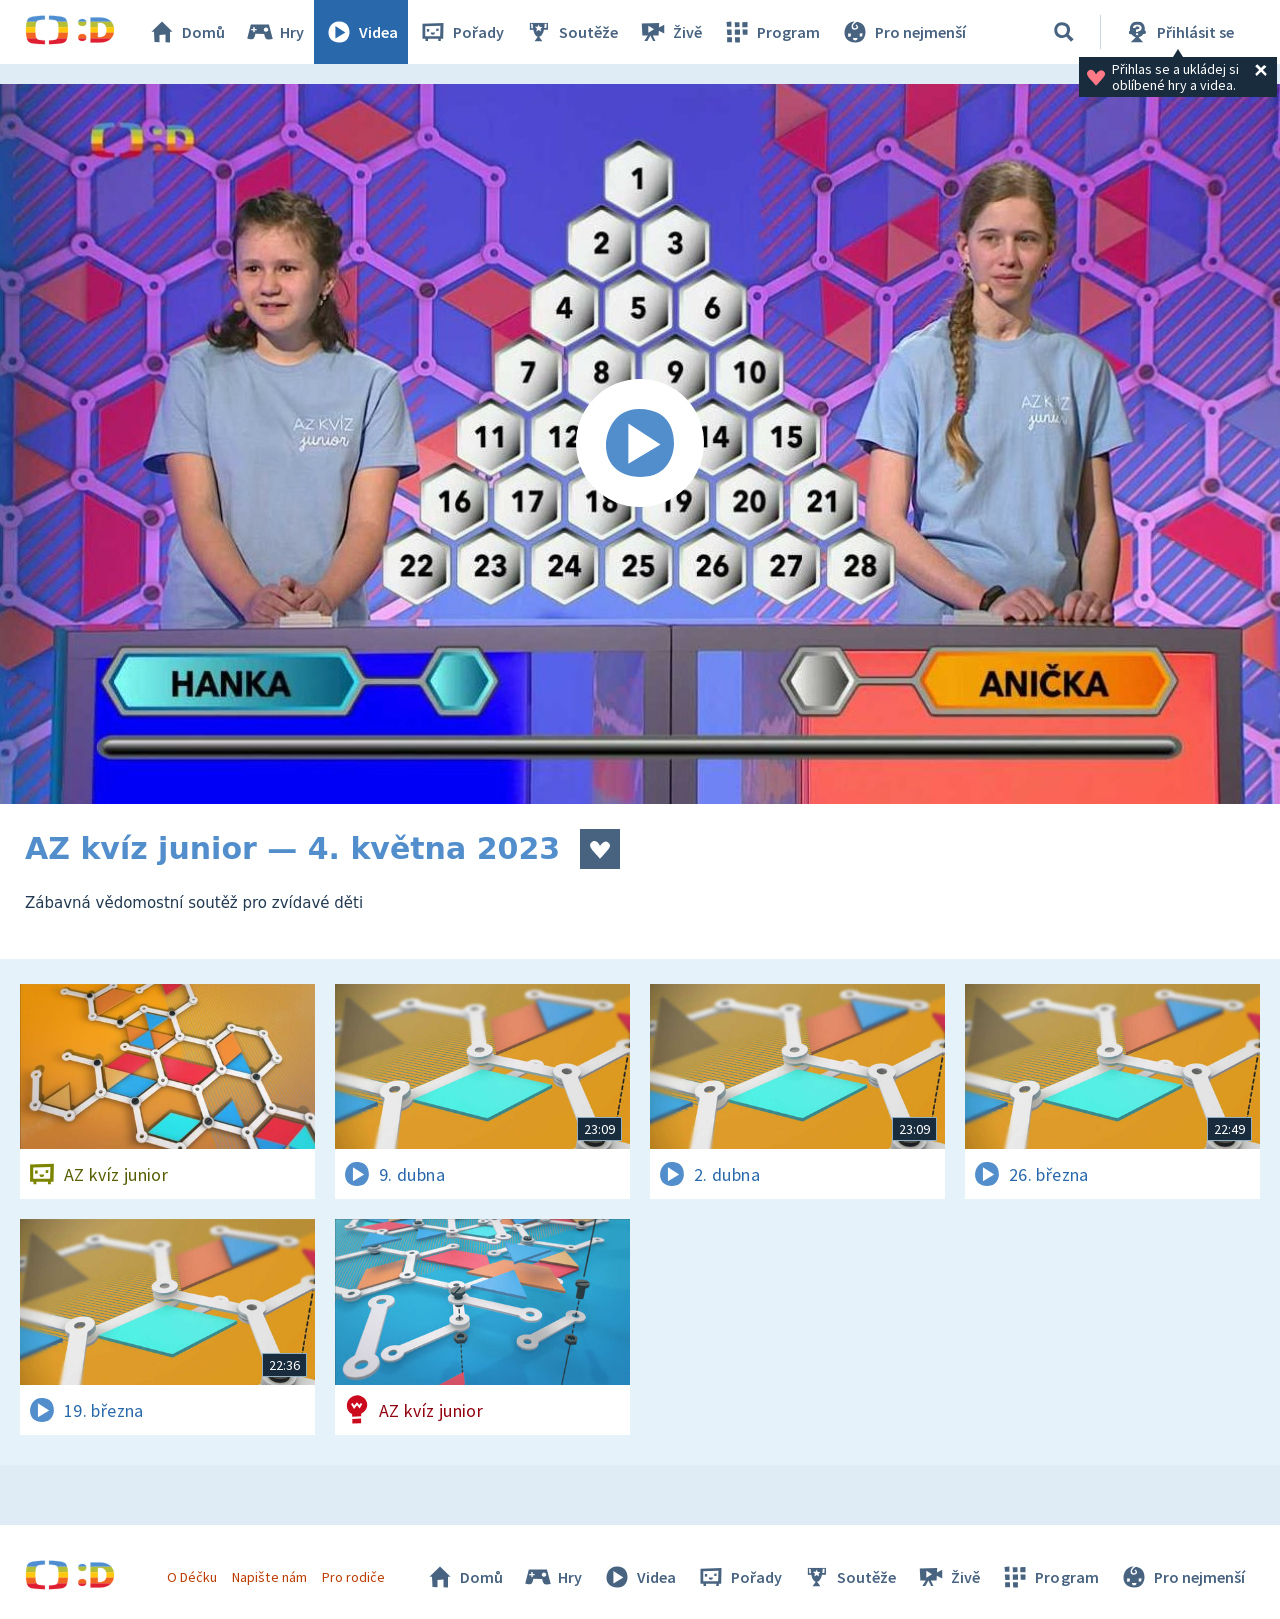  Describe the element at coordinates (1064, 32) in the screenshot. I see `[Vyhledávání]` at that location.